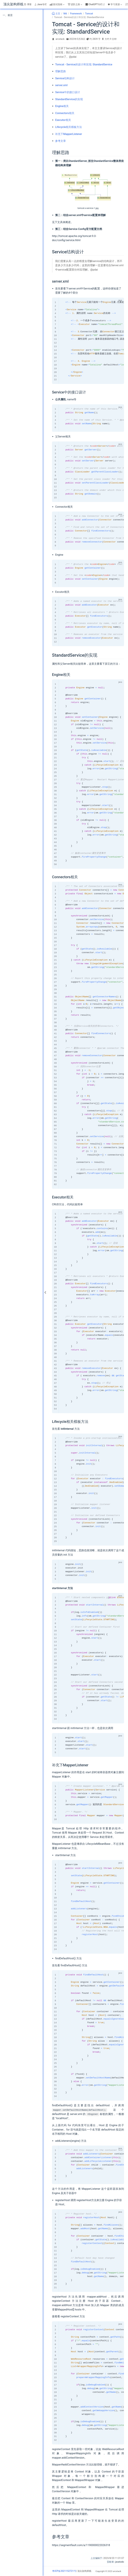 The image size is (128, 2576). What do you see at coordinates (60, 140) in the screenshot?
I see `参考文章` at bounding box center [60, 140].